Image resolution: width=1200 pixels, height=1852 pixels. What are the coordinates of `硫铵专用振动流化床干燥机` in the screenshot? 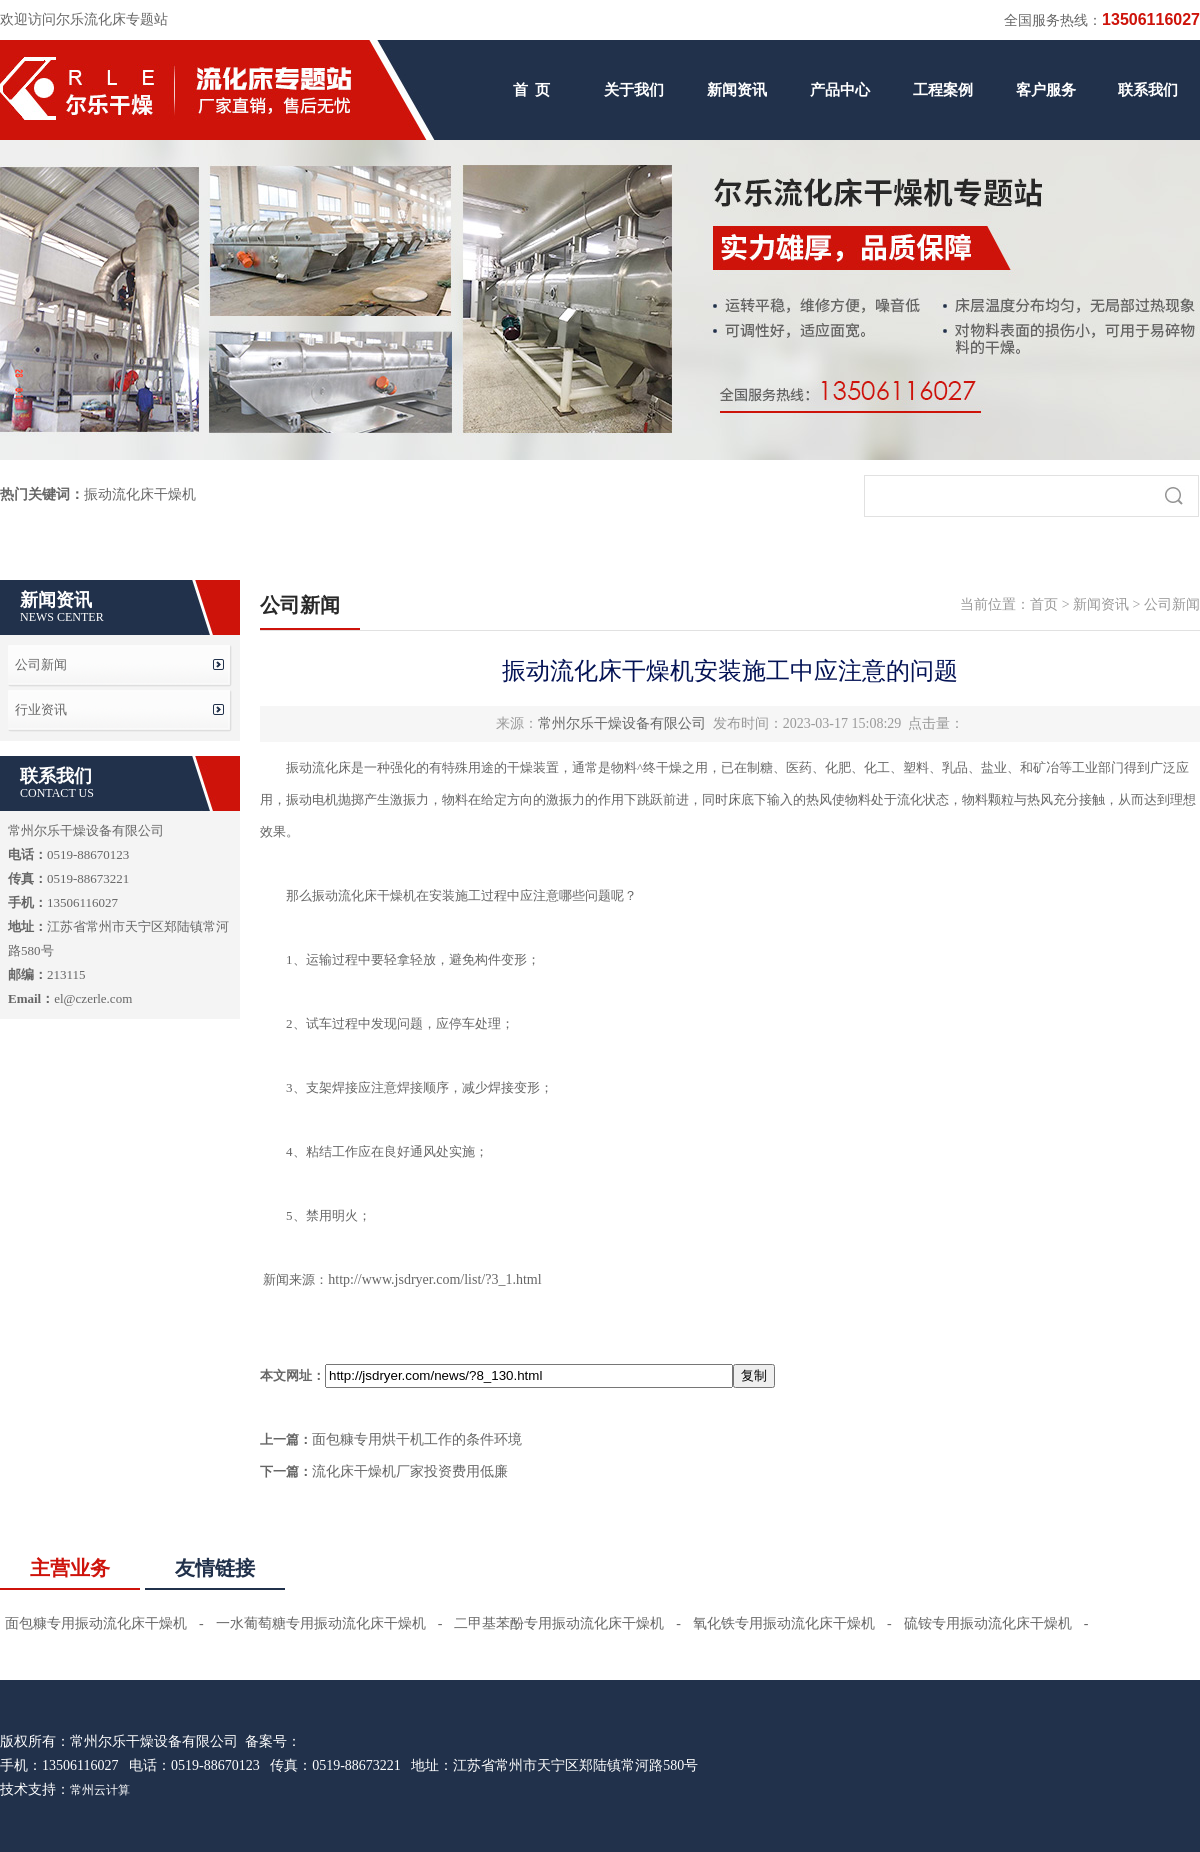 It's located at (988, 1623).